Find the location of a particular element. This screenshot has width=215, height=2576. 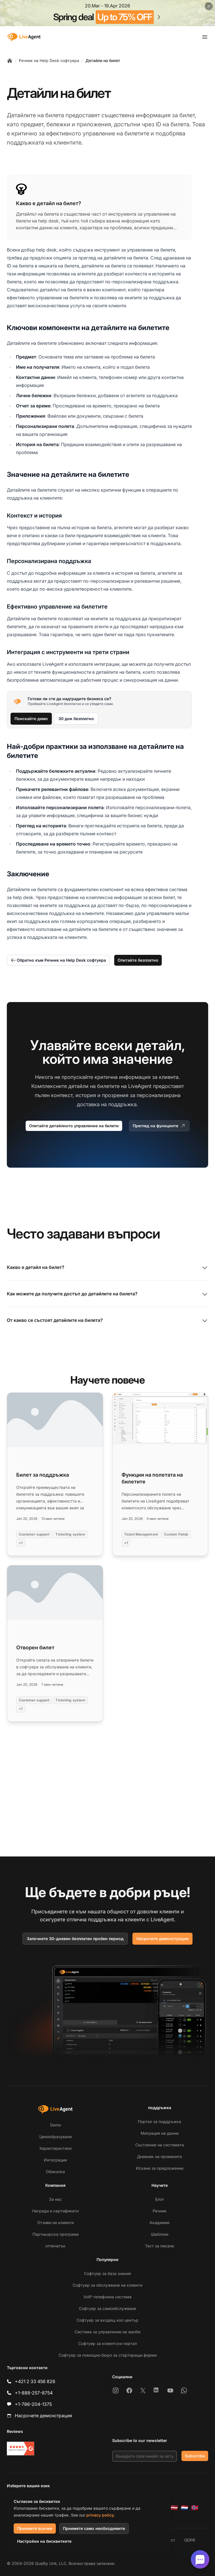

Софтуер за обслужване на клиенти is located at coordinates (107, 2285).